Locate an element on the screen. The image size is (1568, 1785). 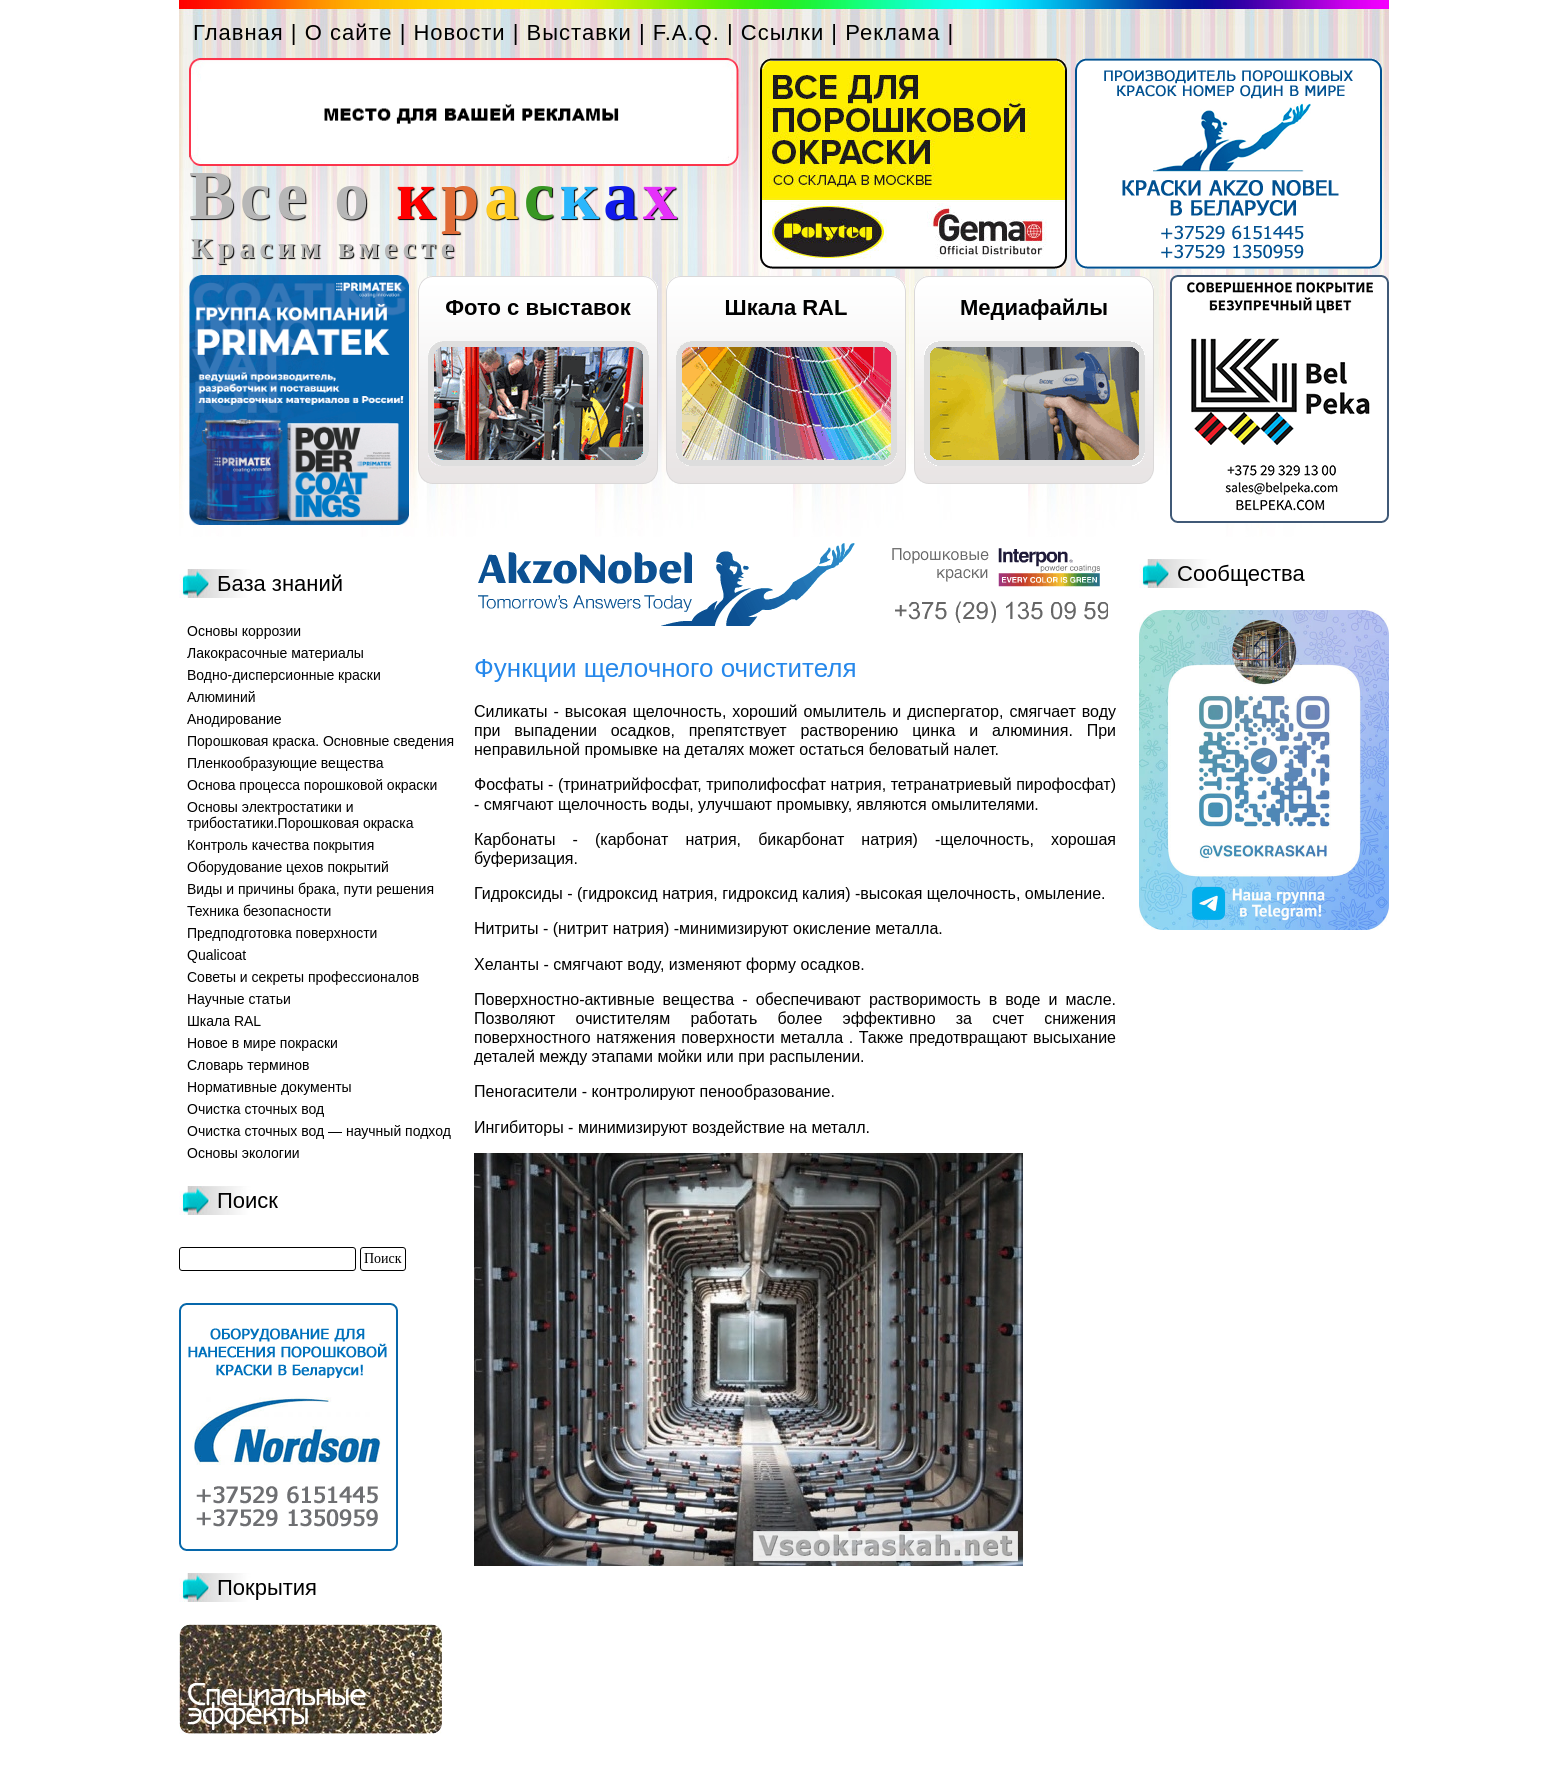
Фото с выставок is located at coordinates (537, 307).